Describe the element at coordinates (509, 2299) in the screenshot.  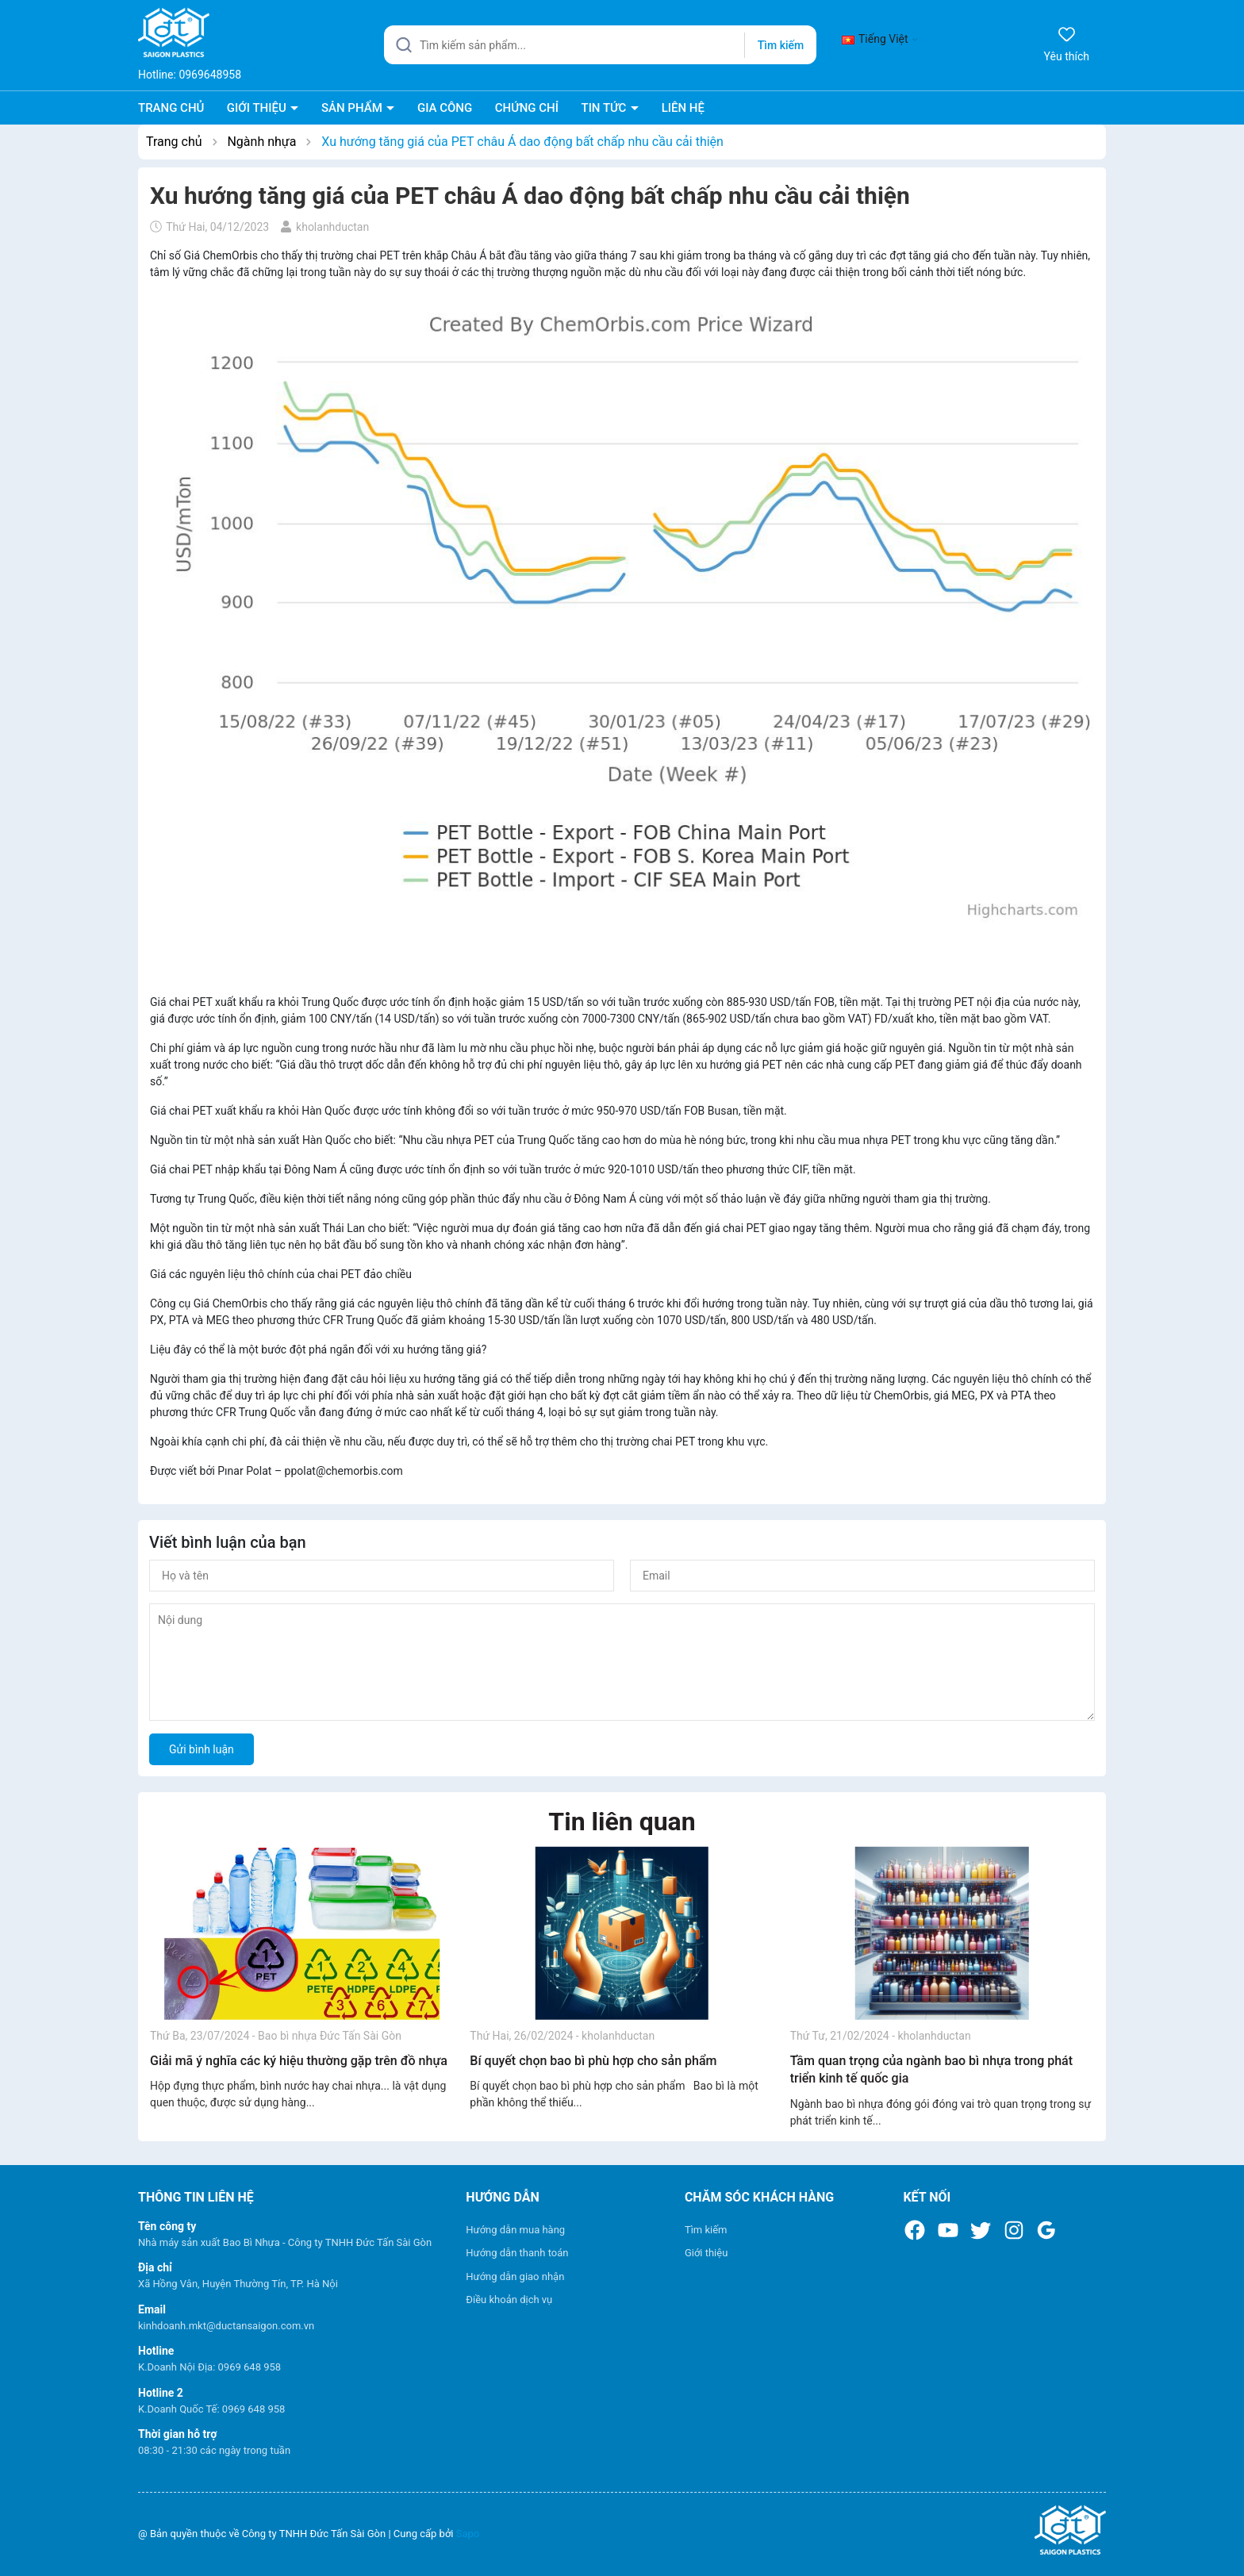
I see `Điều khoản dịch vụ` at that location.